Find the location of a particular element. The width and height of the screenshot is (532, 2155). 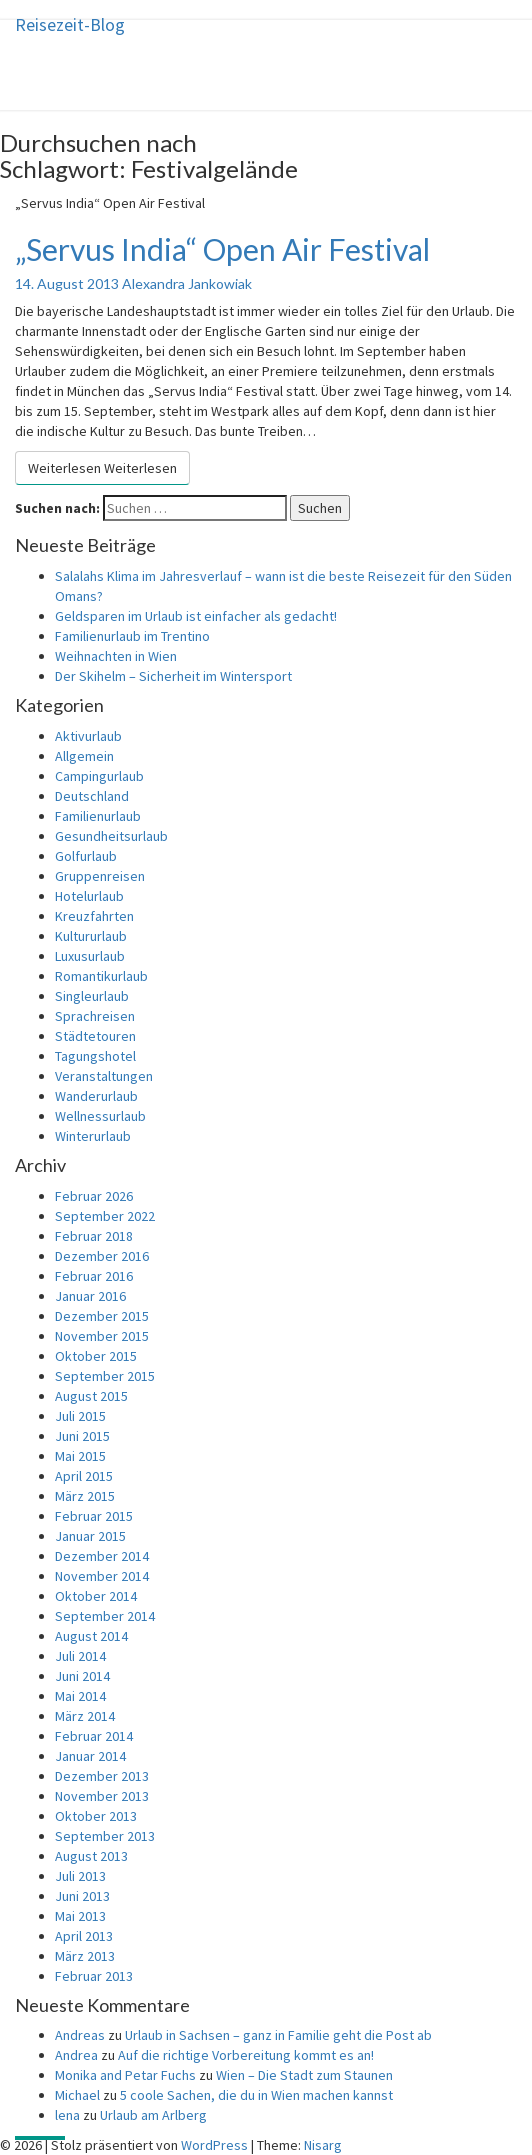

Campingurlaub is located at coordinates (99, 776).